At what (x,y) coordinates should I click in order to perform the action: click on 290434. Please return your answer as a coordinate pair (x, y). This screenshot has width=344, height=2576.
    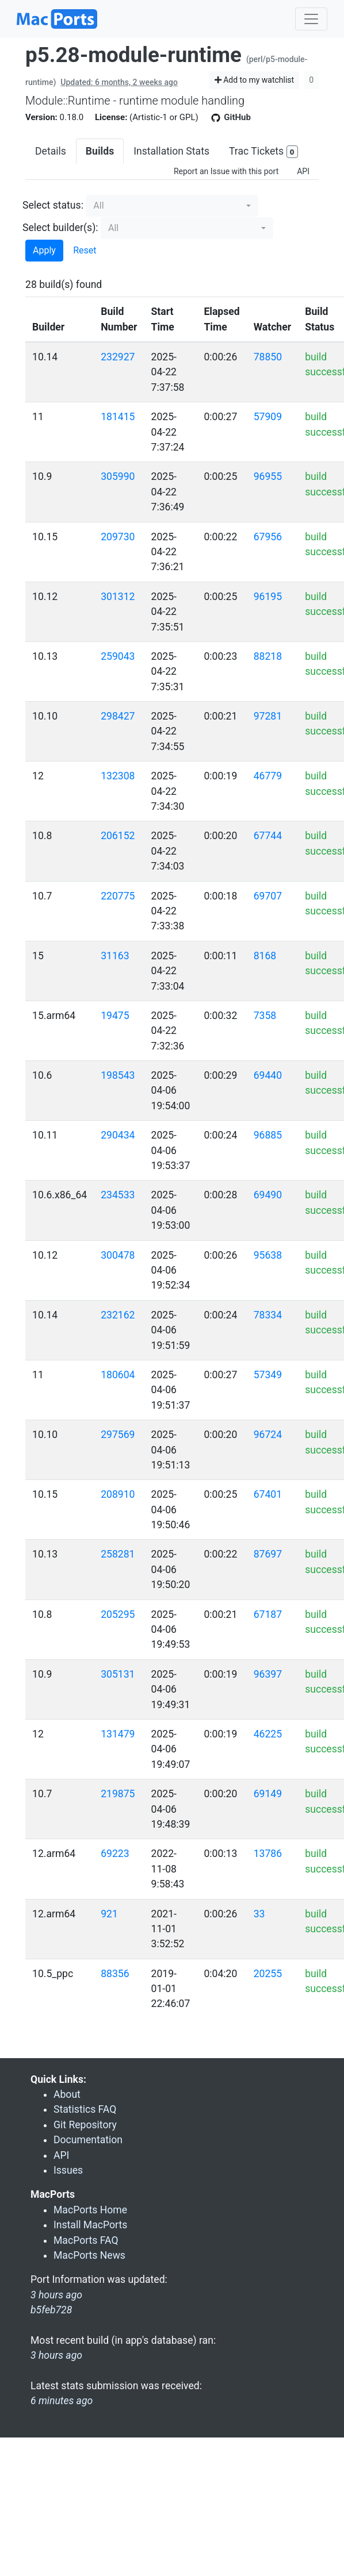
    Looking at the image, I should click on (118, 1135).